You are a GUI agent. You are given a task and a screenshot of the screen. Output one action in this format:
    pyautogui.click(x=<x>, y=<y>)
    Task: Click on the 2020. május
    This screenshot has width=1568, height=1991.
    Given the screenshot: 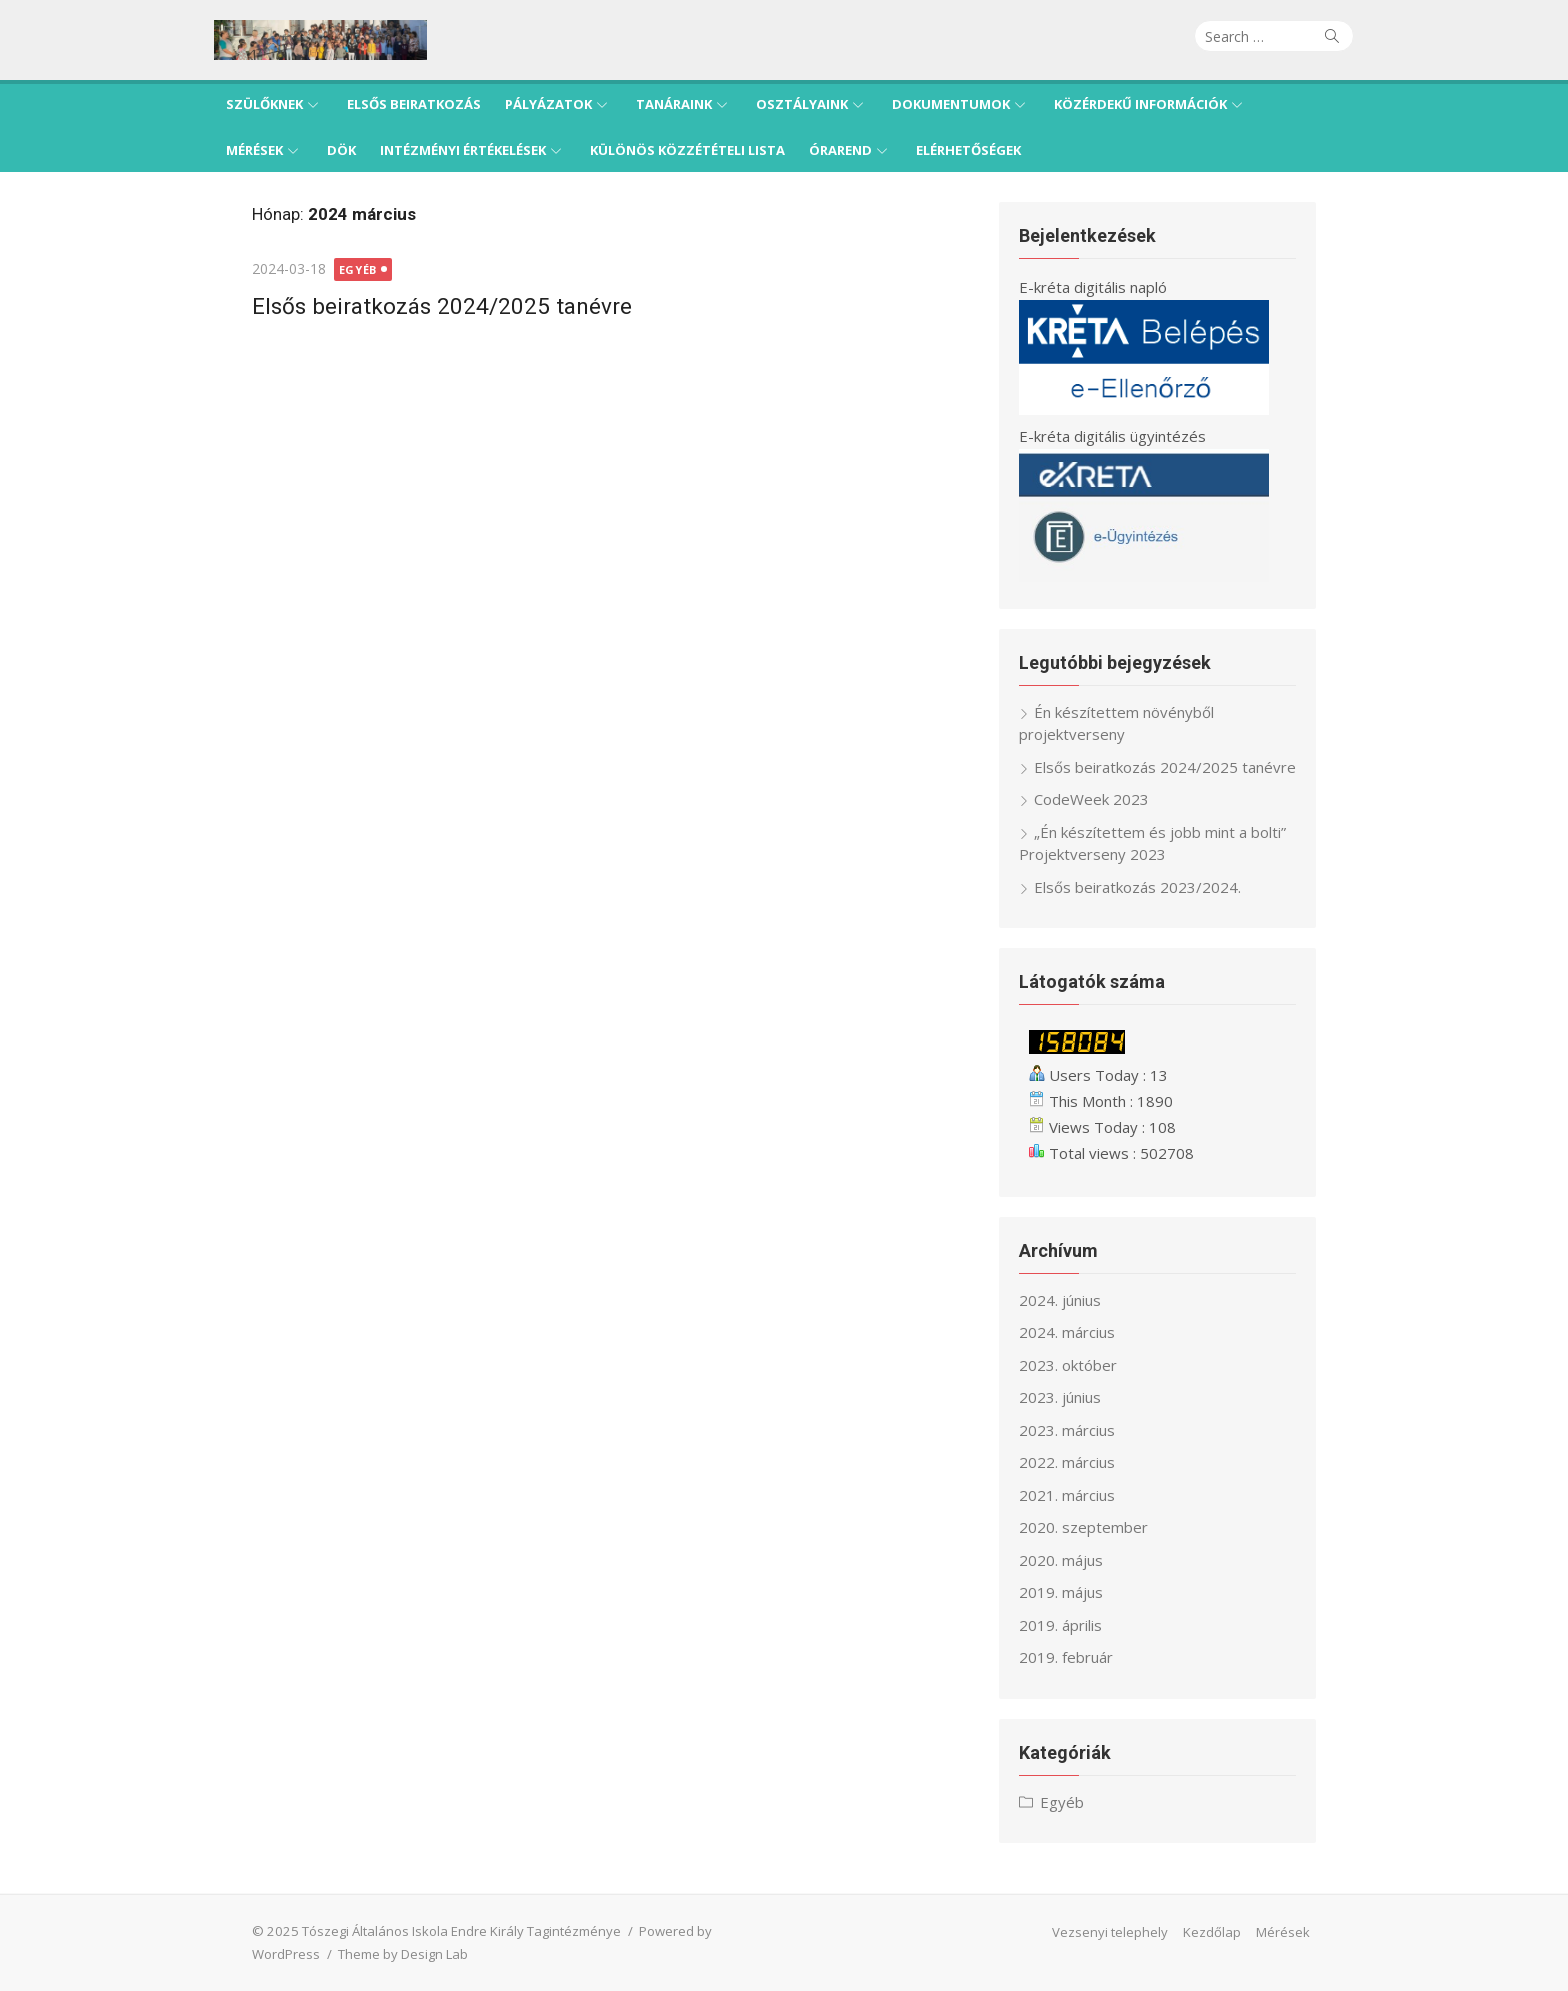 What is the action you would take?
    pyautogui.click(x=1076, y=1560)
    